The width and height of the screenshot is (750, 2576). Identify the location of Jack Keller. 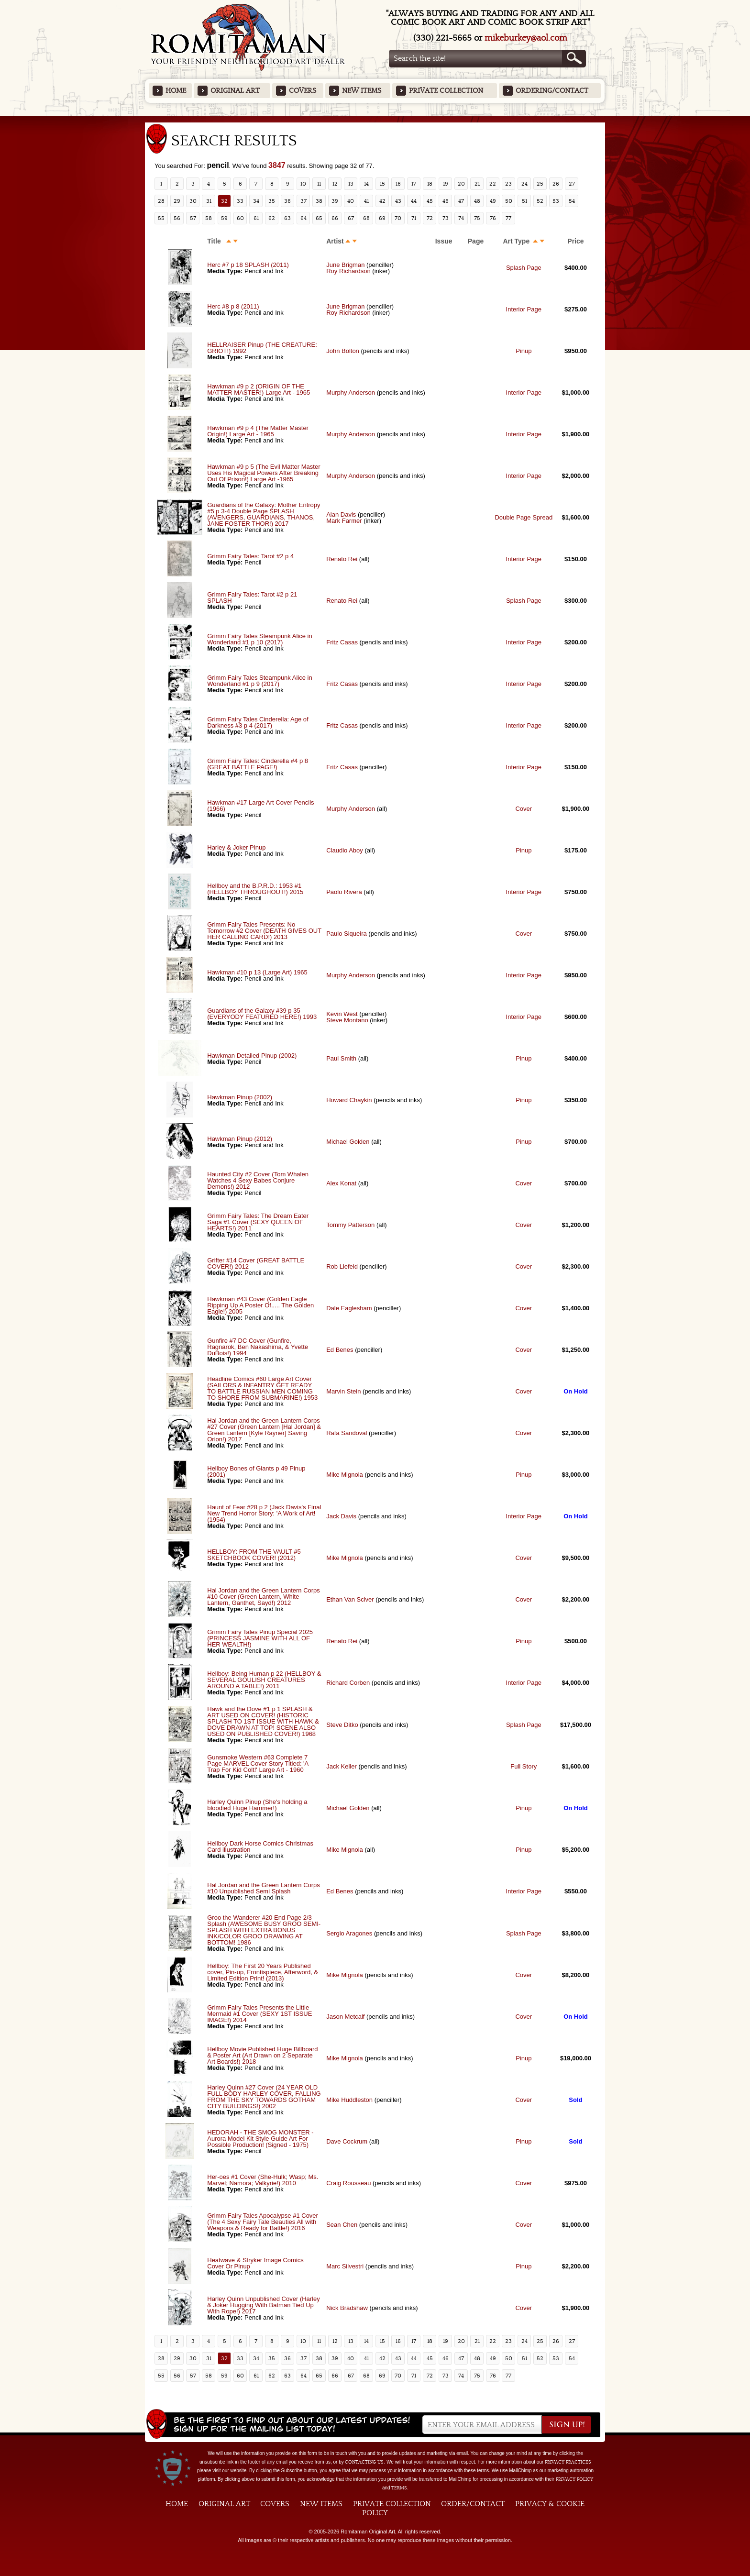
(341, 1766).